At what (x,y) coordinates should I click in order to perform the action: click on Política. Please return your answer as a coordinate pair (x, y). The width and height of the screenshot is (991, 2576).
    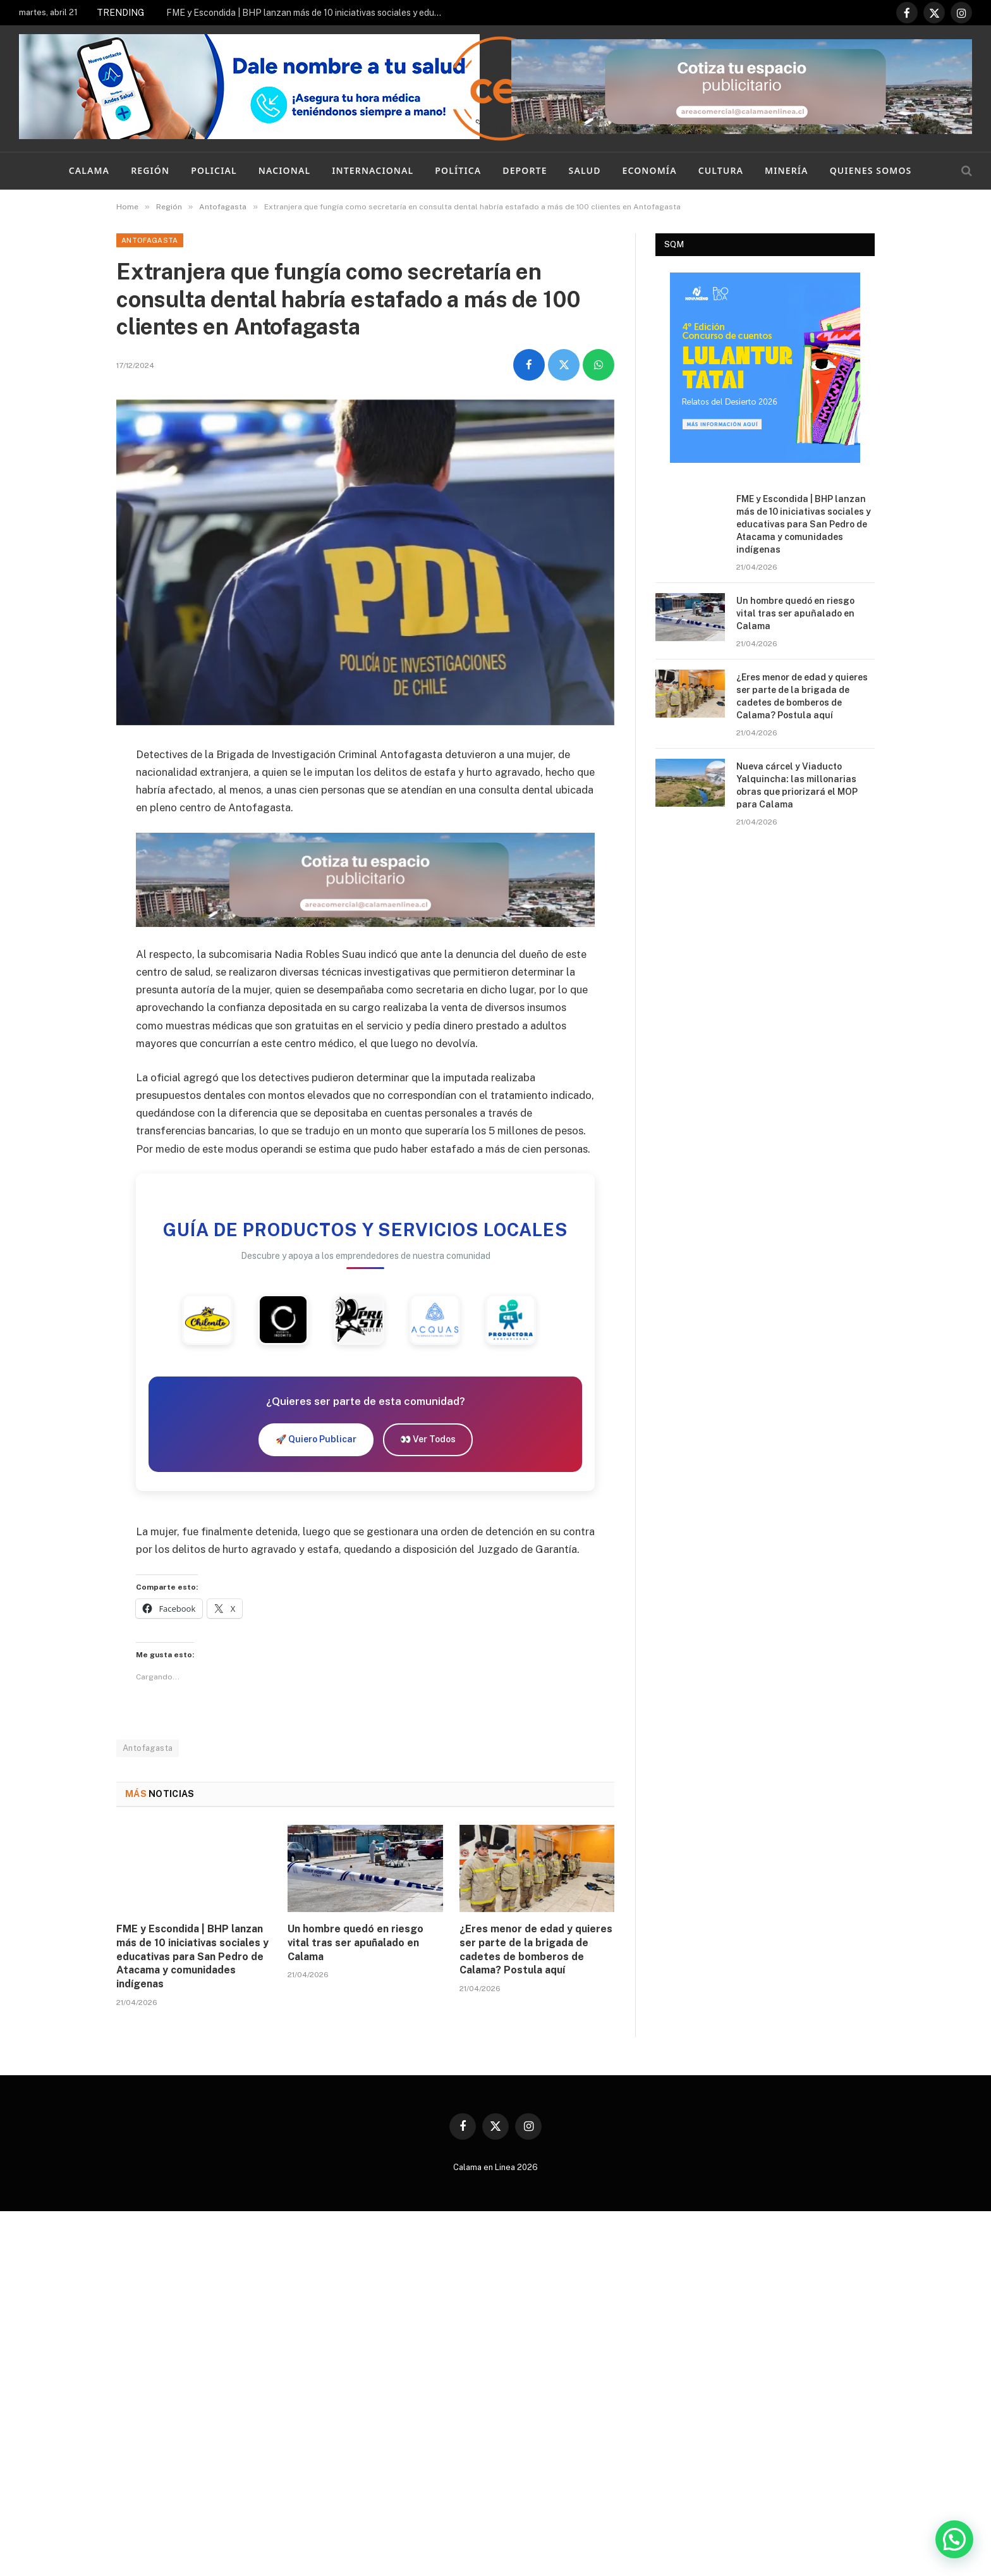
    Looking at the image, I should click on (458, 170).